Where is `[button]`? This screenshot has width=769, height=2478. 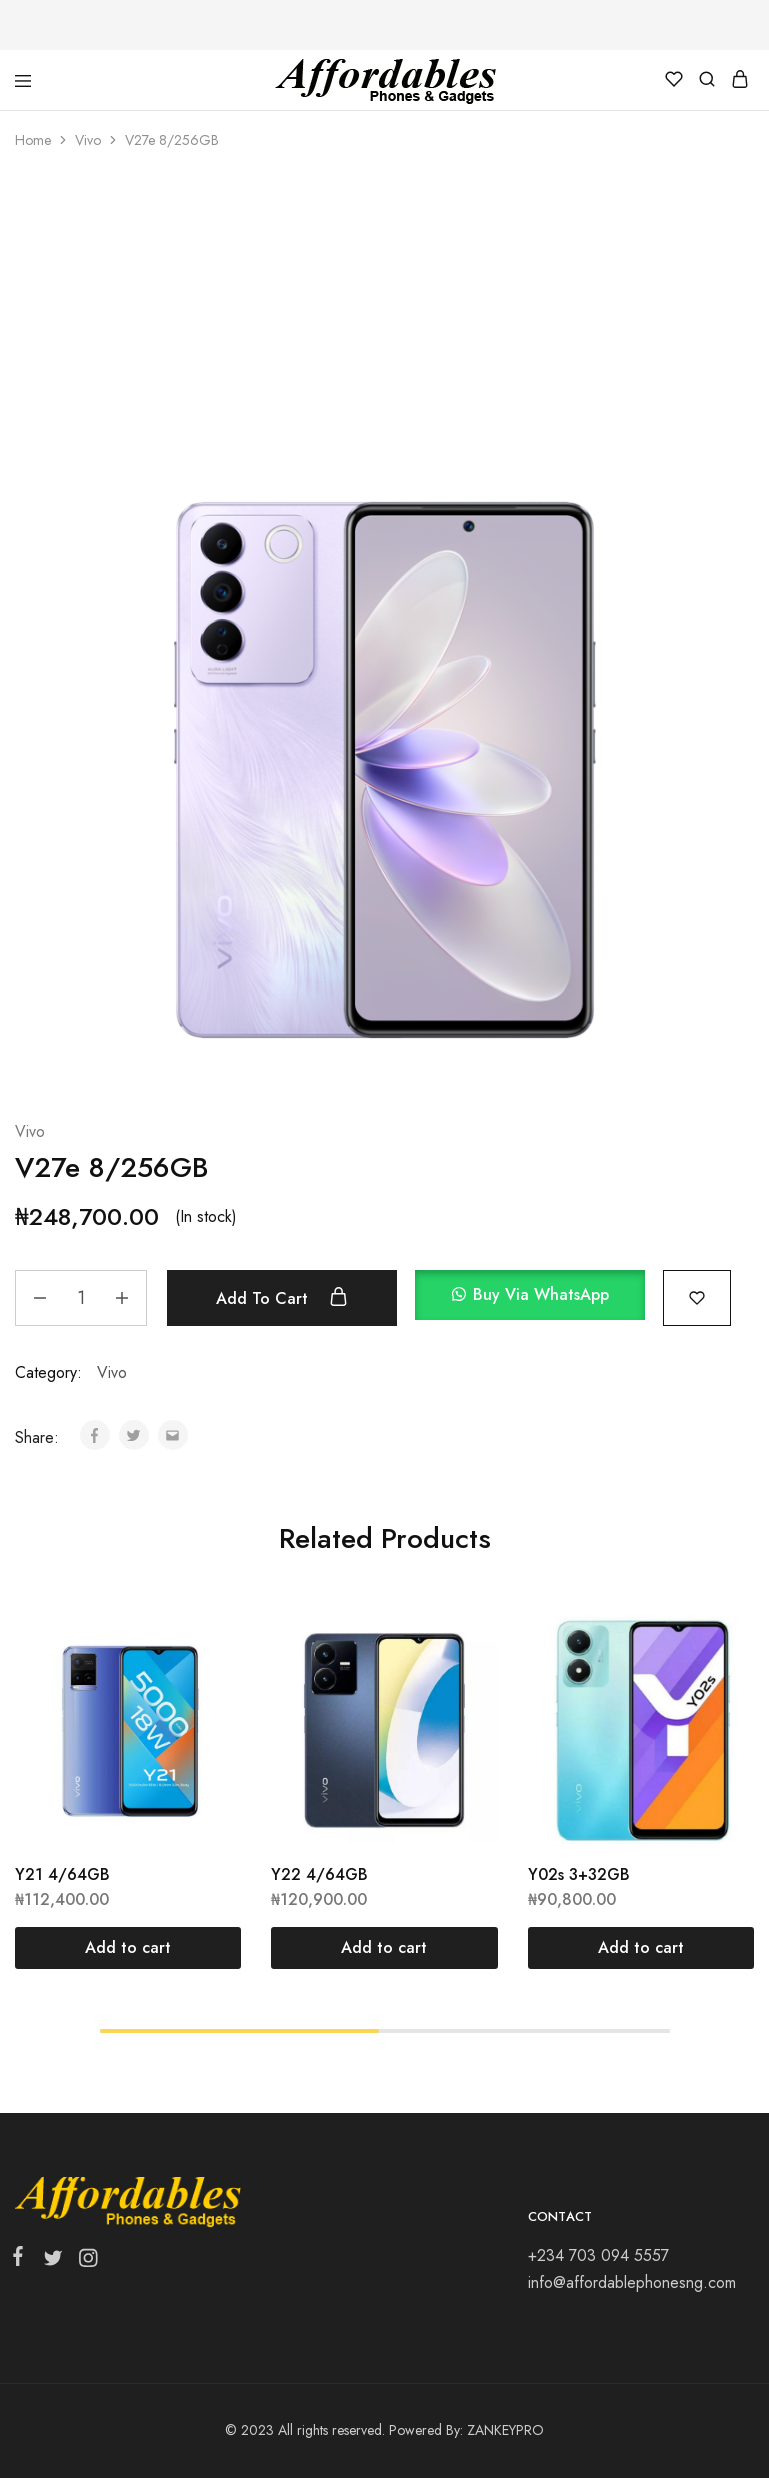
[button] is located at coordinates (539, 1298).